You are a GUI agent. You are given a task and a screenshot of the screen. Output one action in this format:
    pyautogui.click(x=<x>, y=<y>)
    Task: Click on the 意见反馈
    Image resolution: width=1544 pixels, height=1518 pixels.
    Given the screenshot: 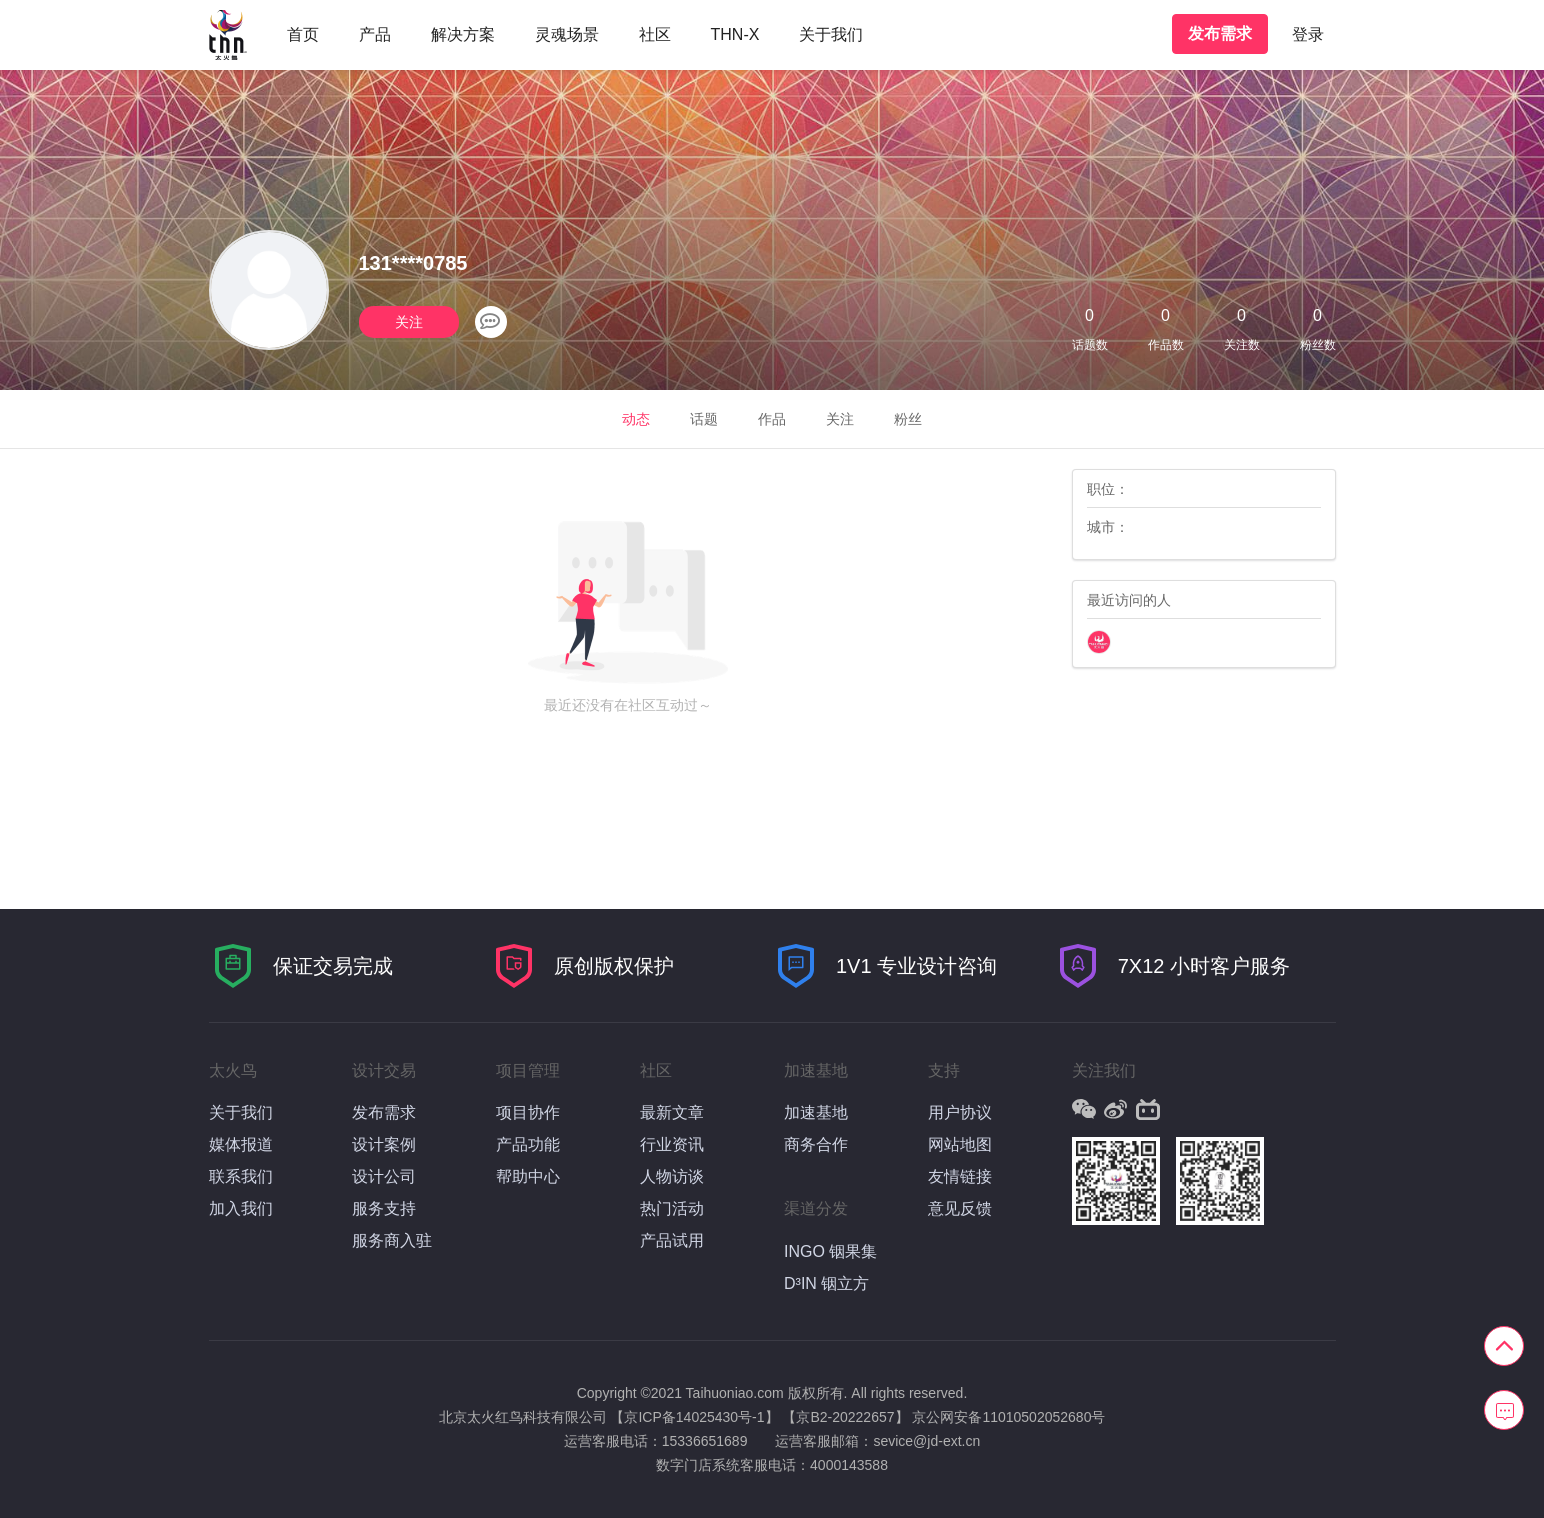 What is the action you would take?
    pyautogui.click(x=960, y=1208)
    